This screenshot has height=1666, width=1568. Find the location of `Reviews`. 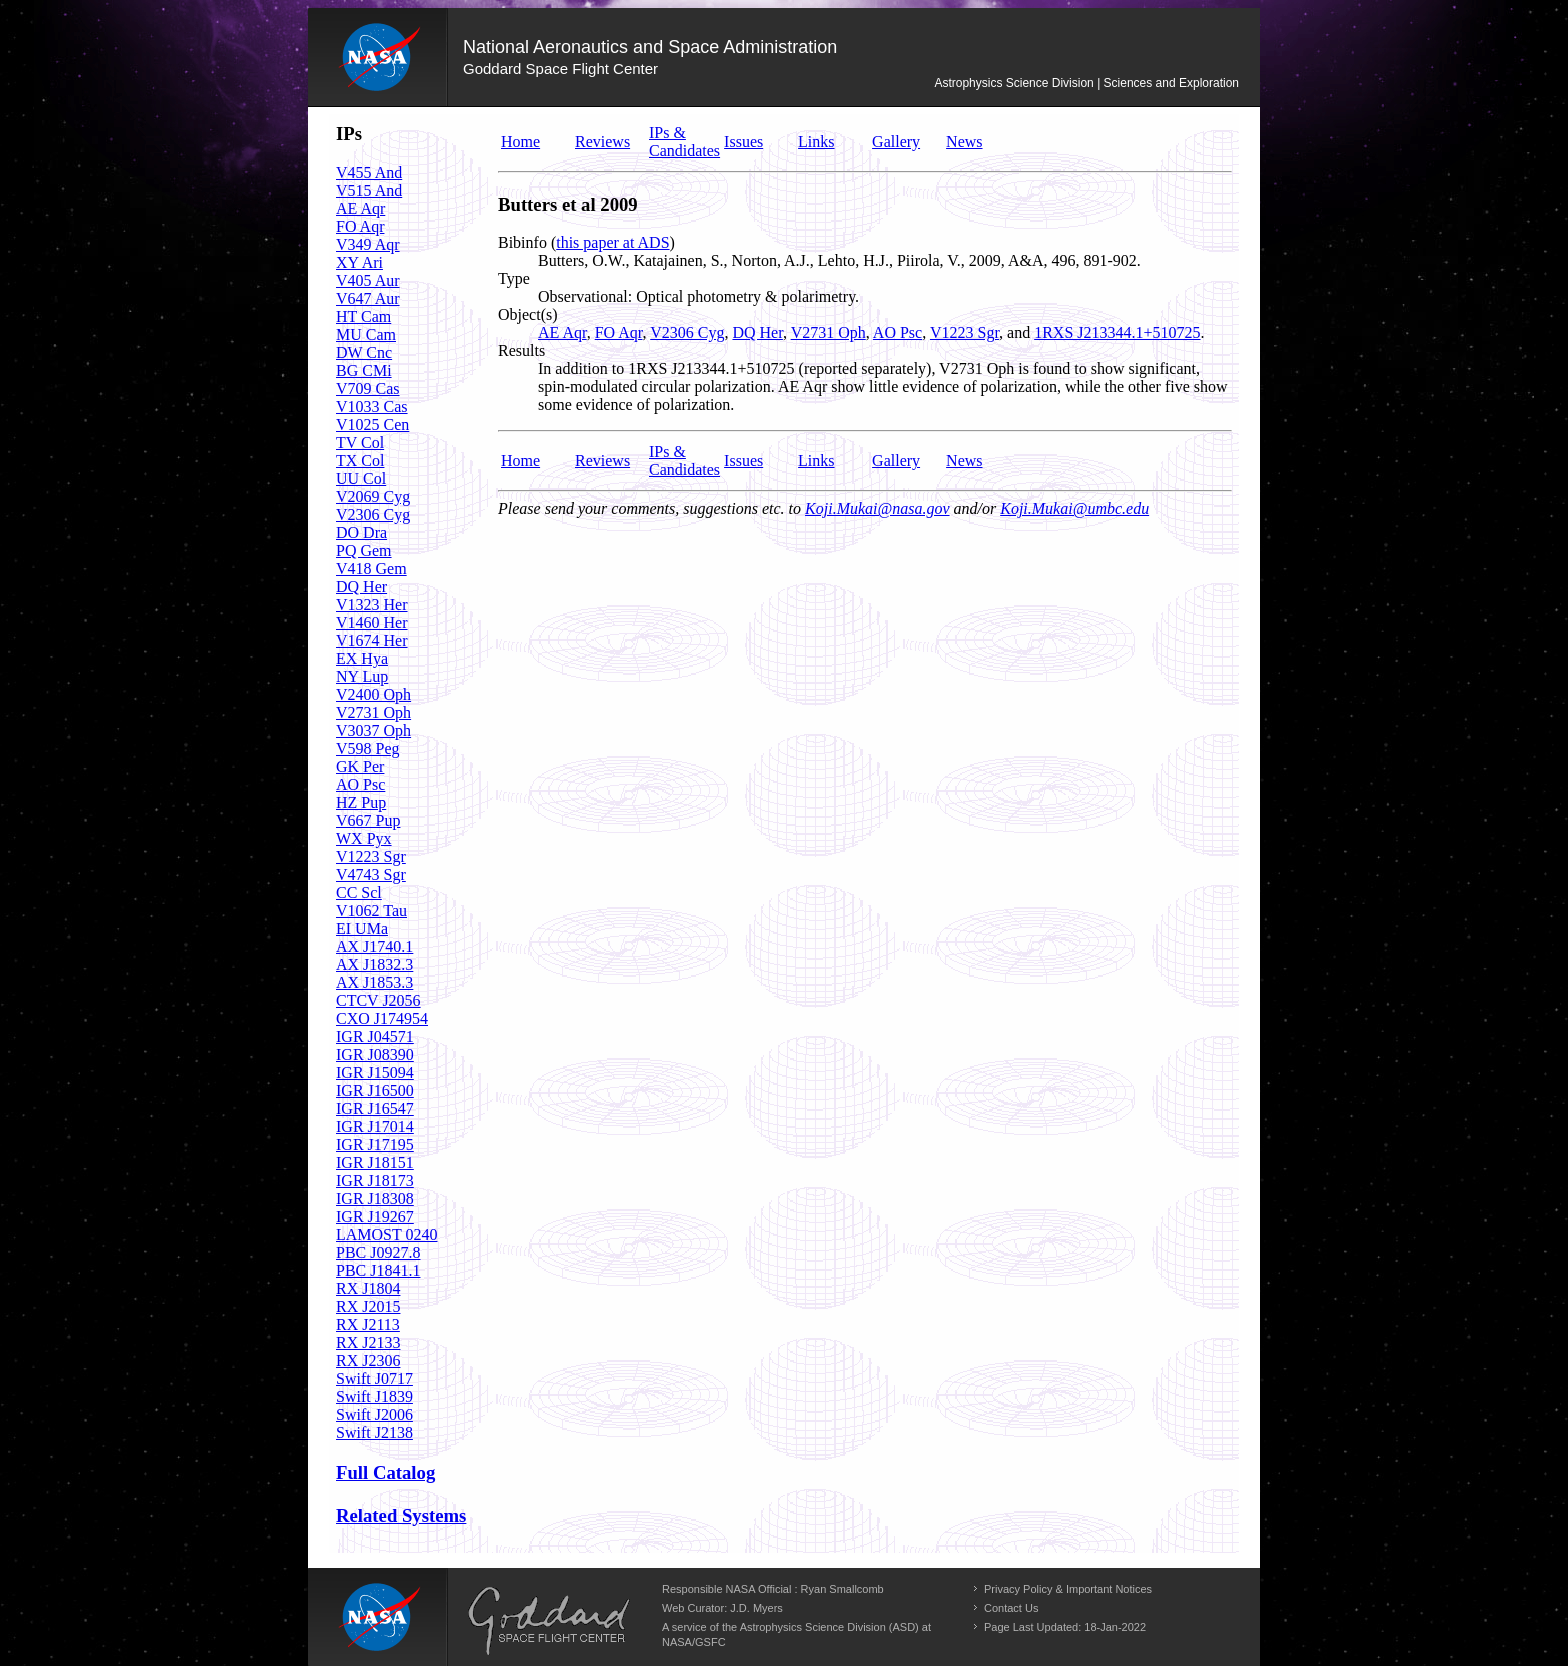

Reviews is located at coordinates (602, 141).